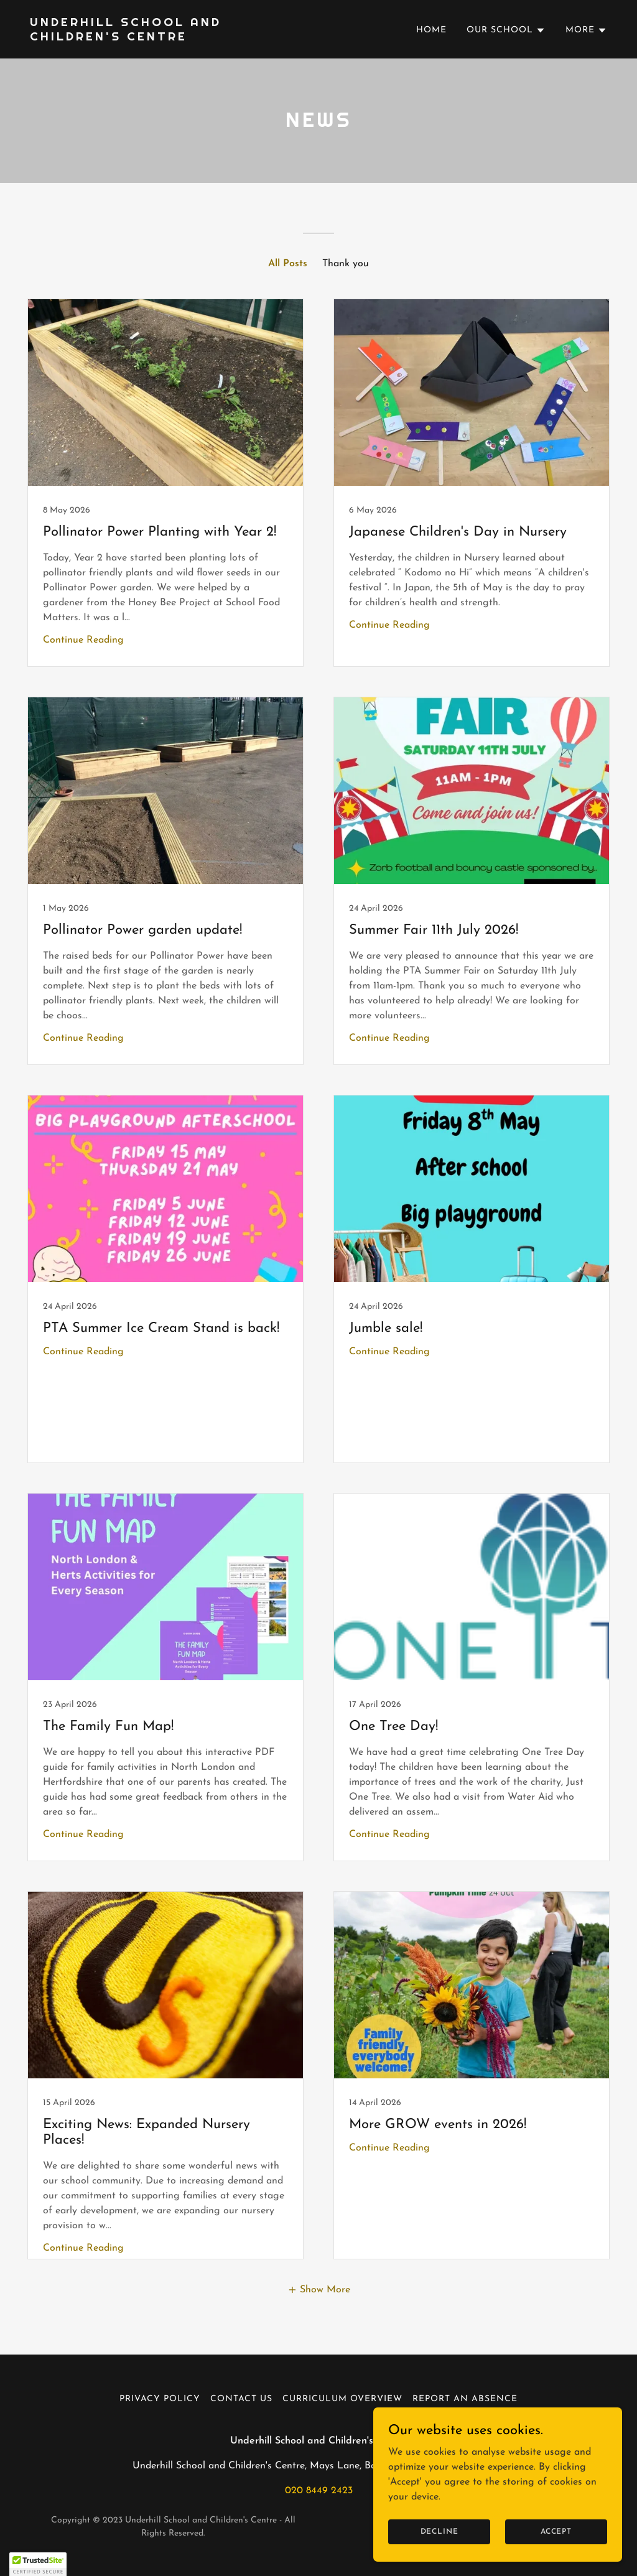  I want to click on [button], so click(506, 30).